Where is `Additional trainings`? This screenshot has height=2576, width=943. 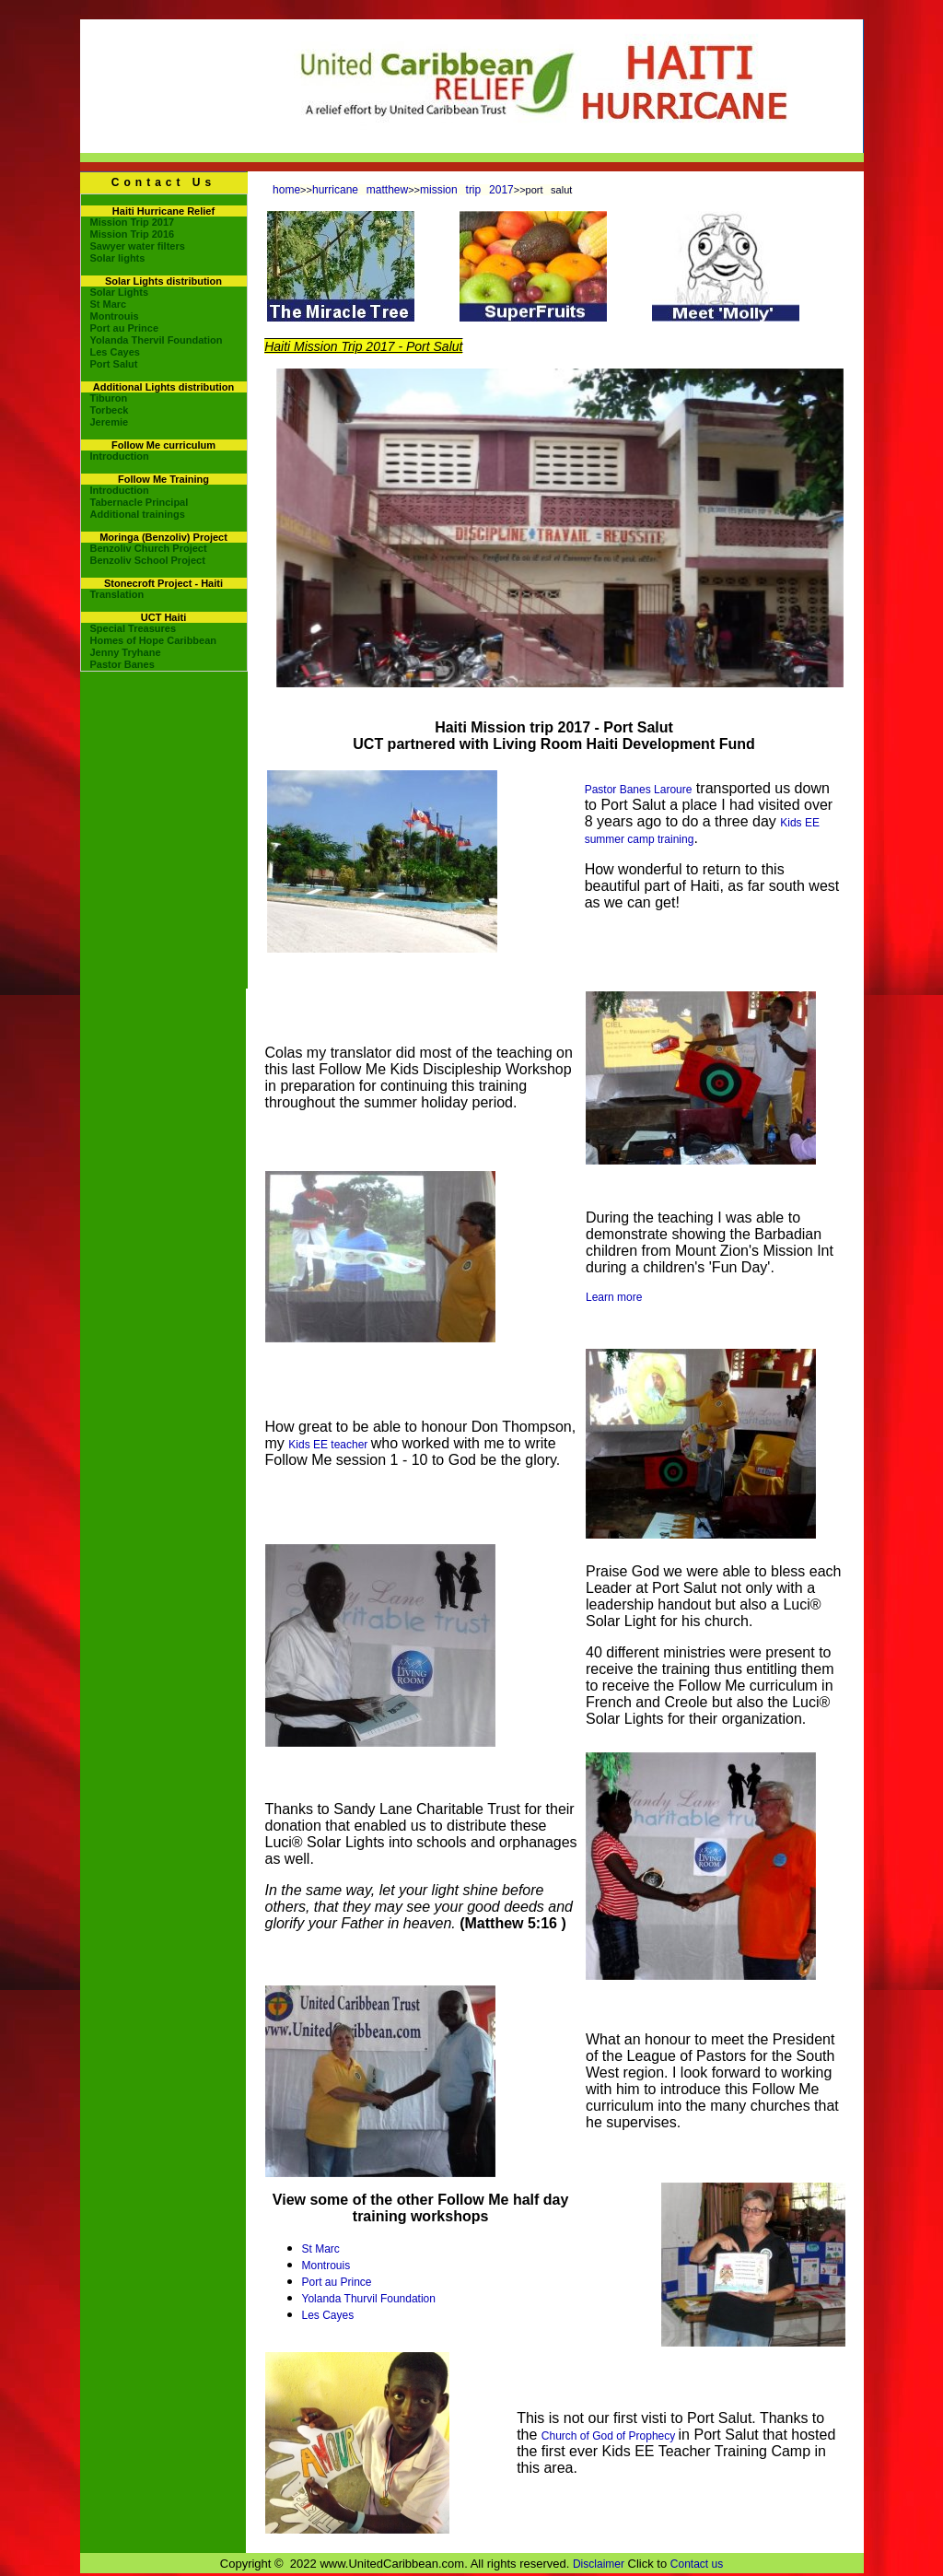
Additional trainings is located at coordinates (137, 514).